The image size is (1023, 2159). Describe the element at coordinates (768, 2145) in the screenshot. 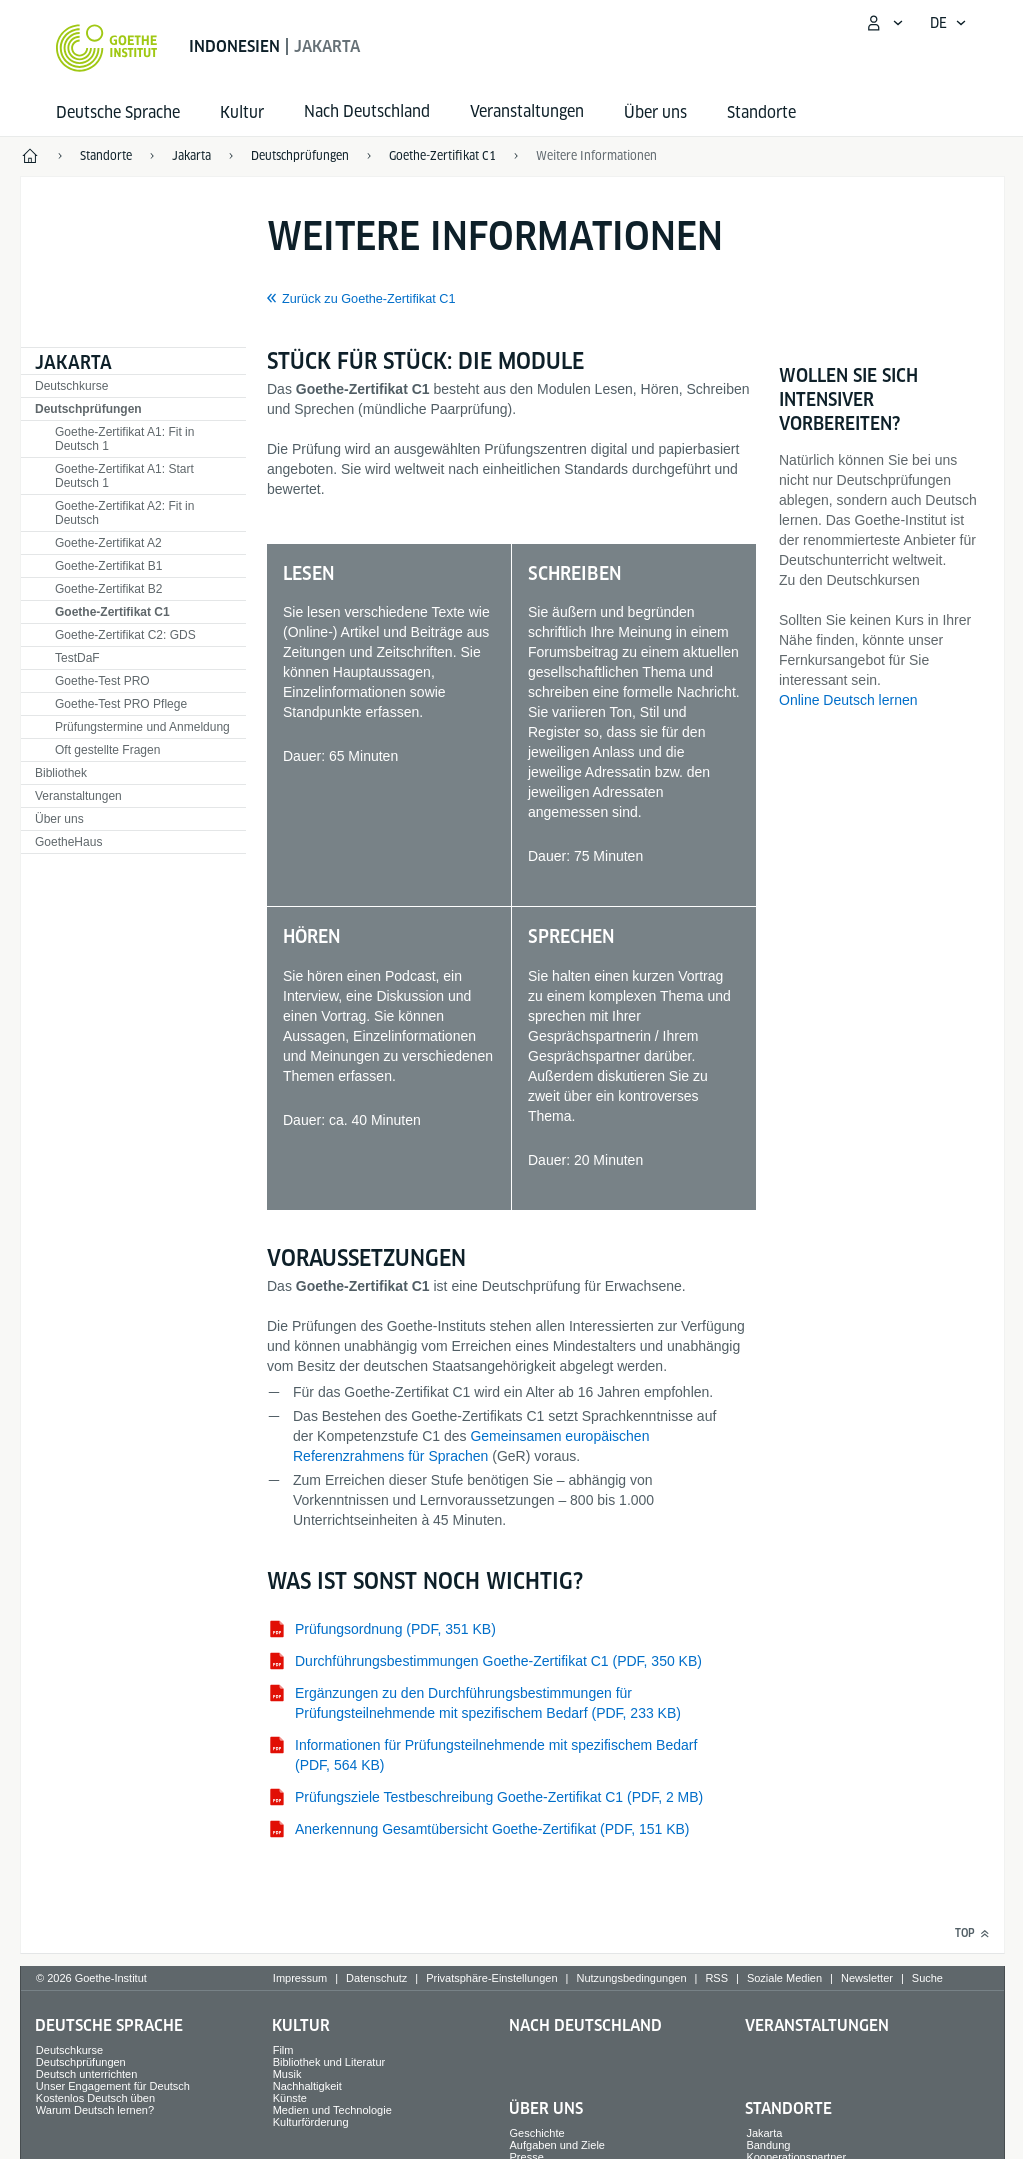

I see `Bandung` at that location.